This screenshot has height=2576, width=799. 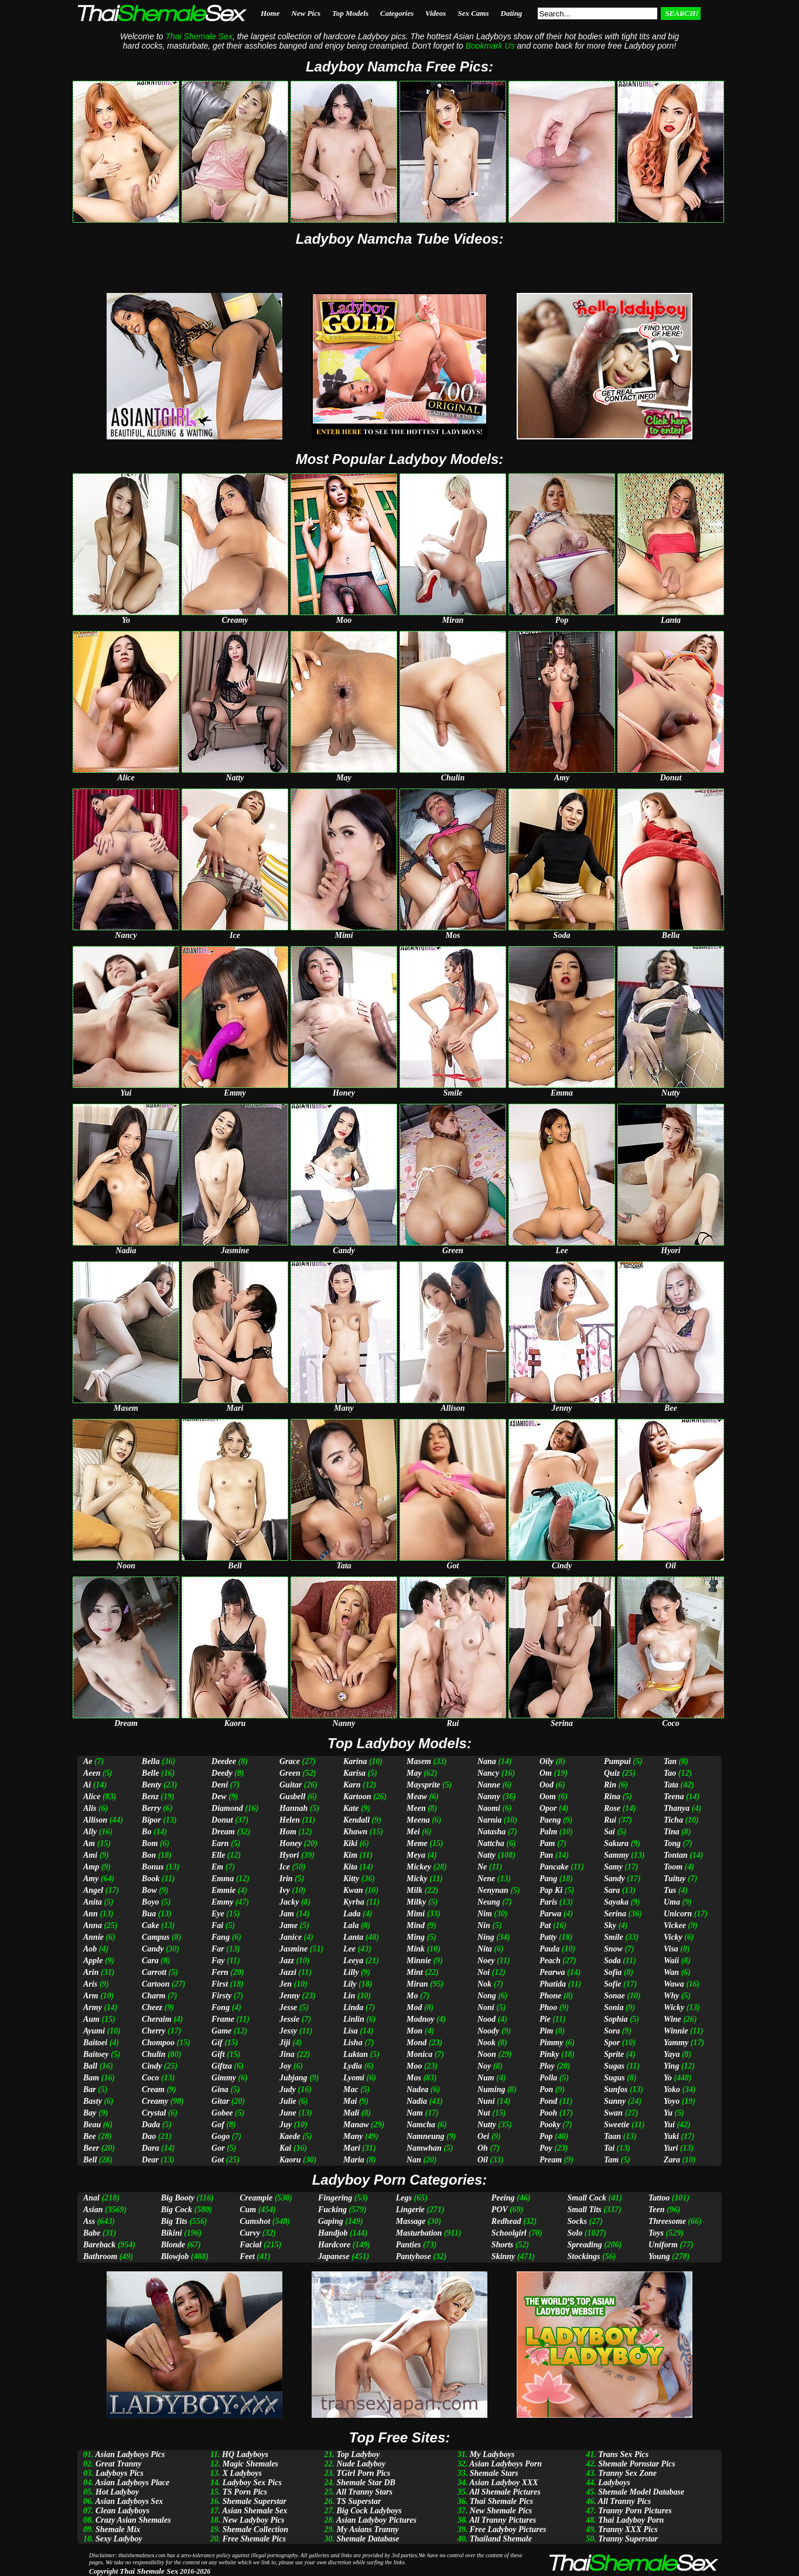 I want to click on Unicorn, so click(x=678, y=1913).